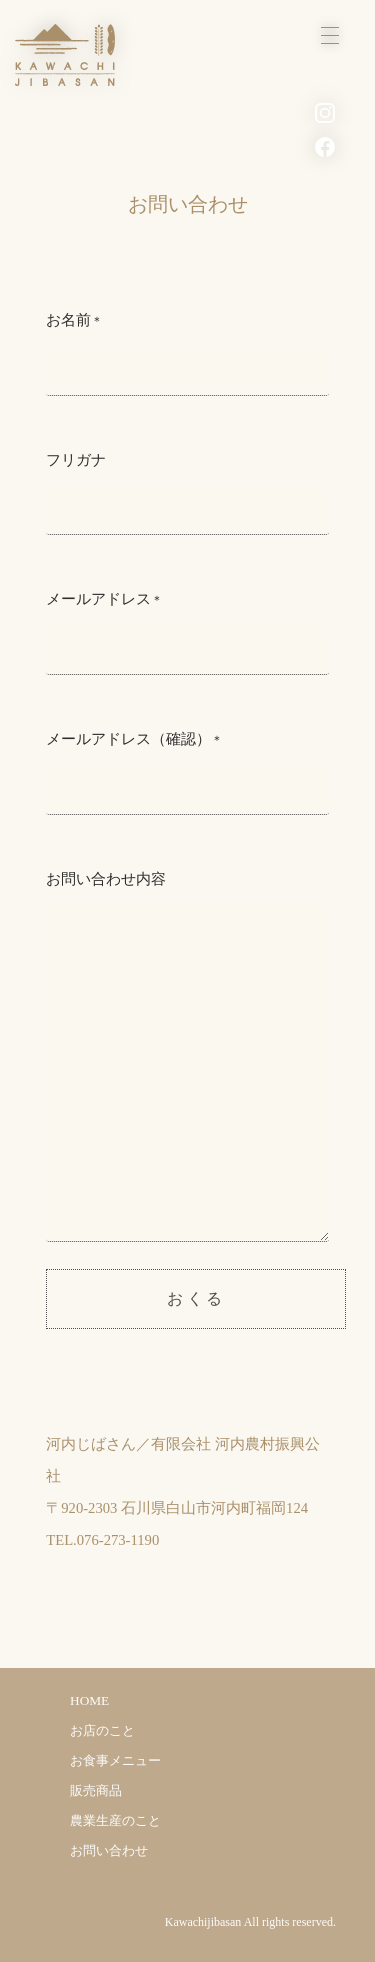  I want to click on お問い合わせ, so click(109, 1850).